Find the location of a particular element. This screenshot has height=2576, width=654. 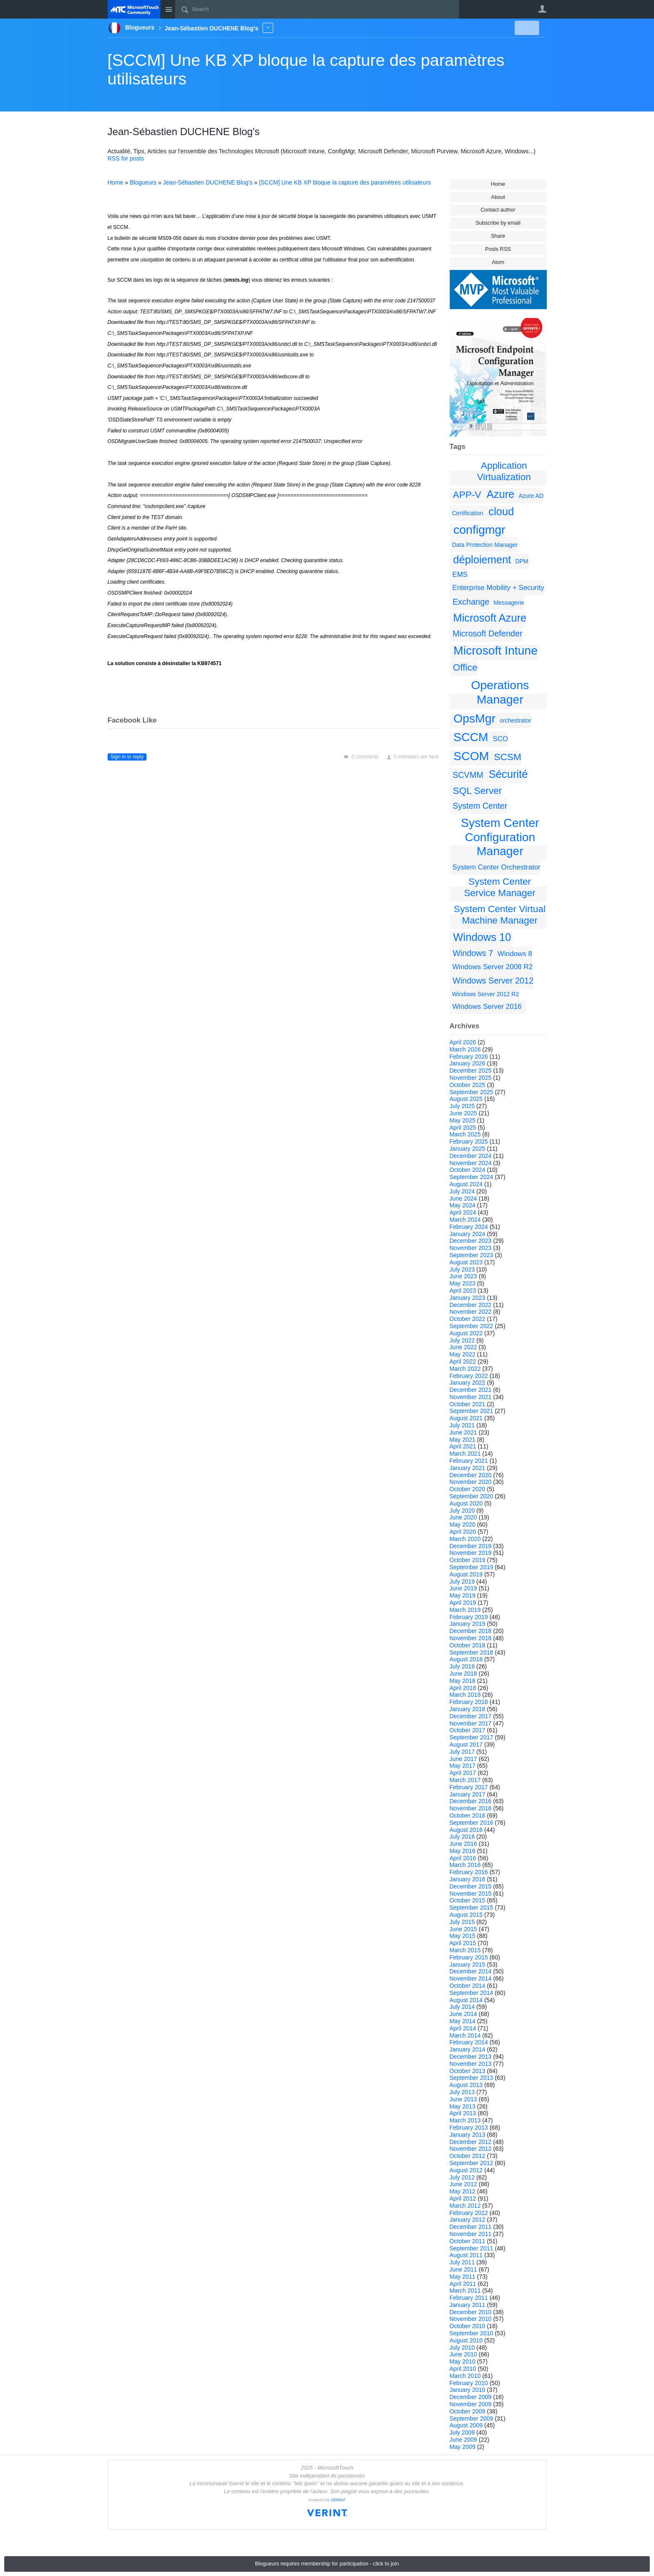

System Center Configuration Manager is located at coordinates (500, 837).